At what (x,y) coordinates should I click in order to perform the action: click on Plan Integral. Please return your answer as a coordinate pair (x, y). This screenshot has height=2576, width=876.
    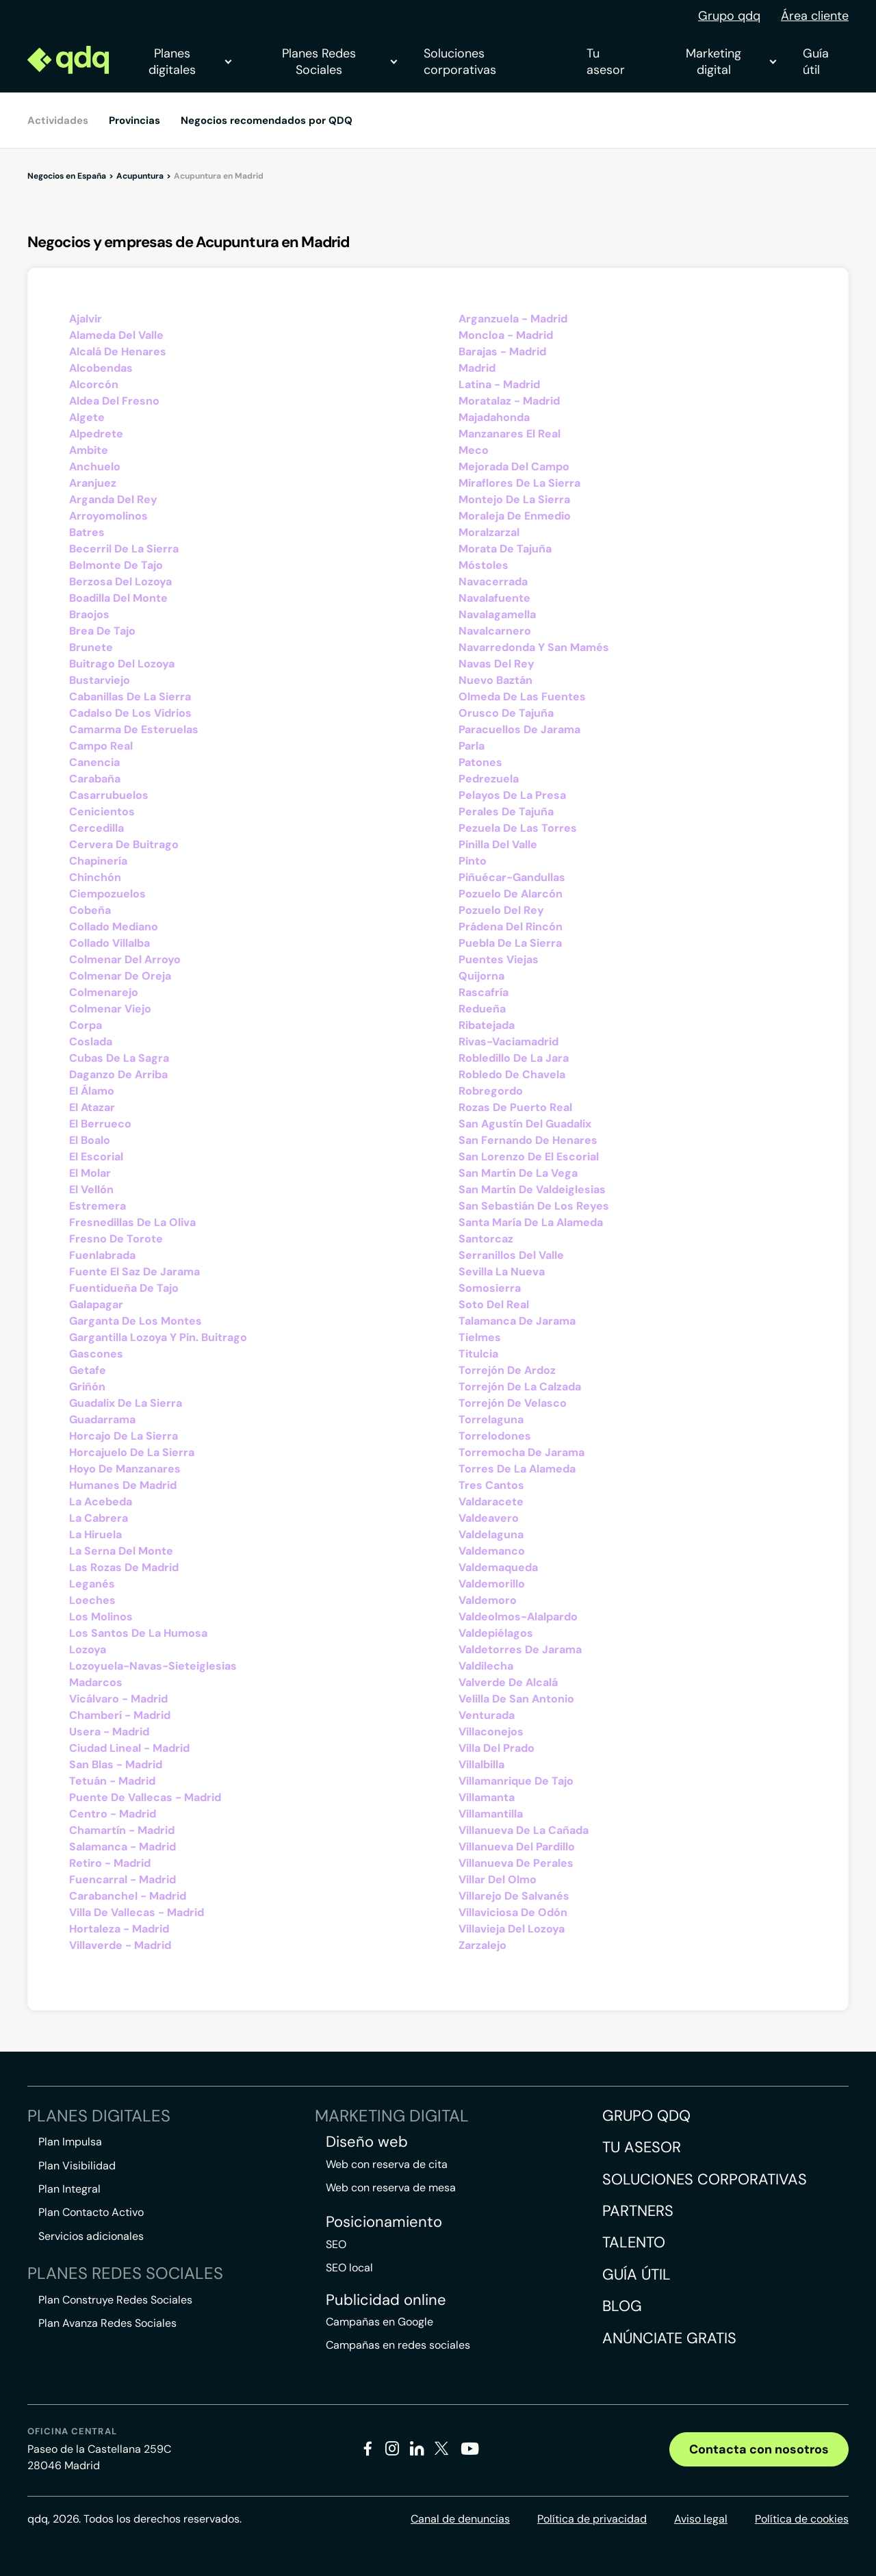
    Looking at the image, I should click on (69, 2189).